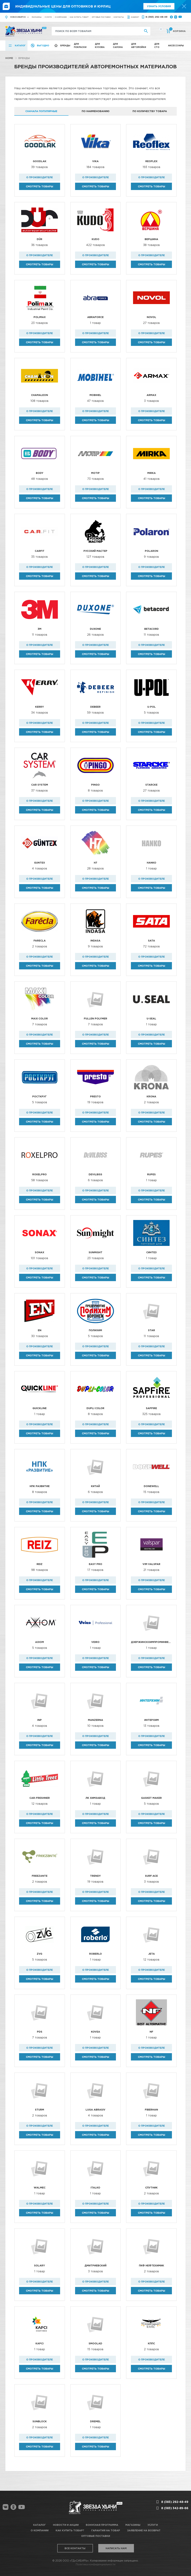  Describe the element at coordinates (39, 1018) in the screenshot. I see `MAXI COLOR` at that location.